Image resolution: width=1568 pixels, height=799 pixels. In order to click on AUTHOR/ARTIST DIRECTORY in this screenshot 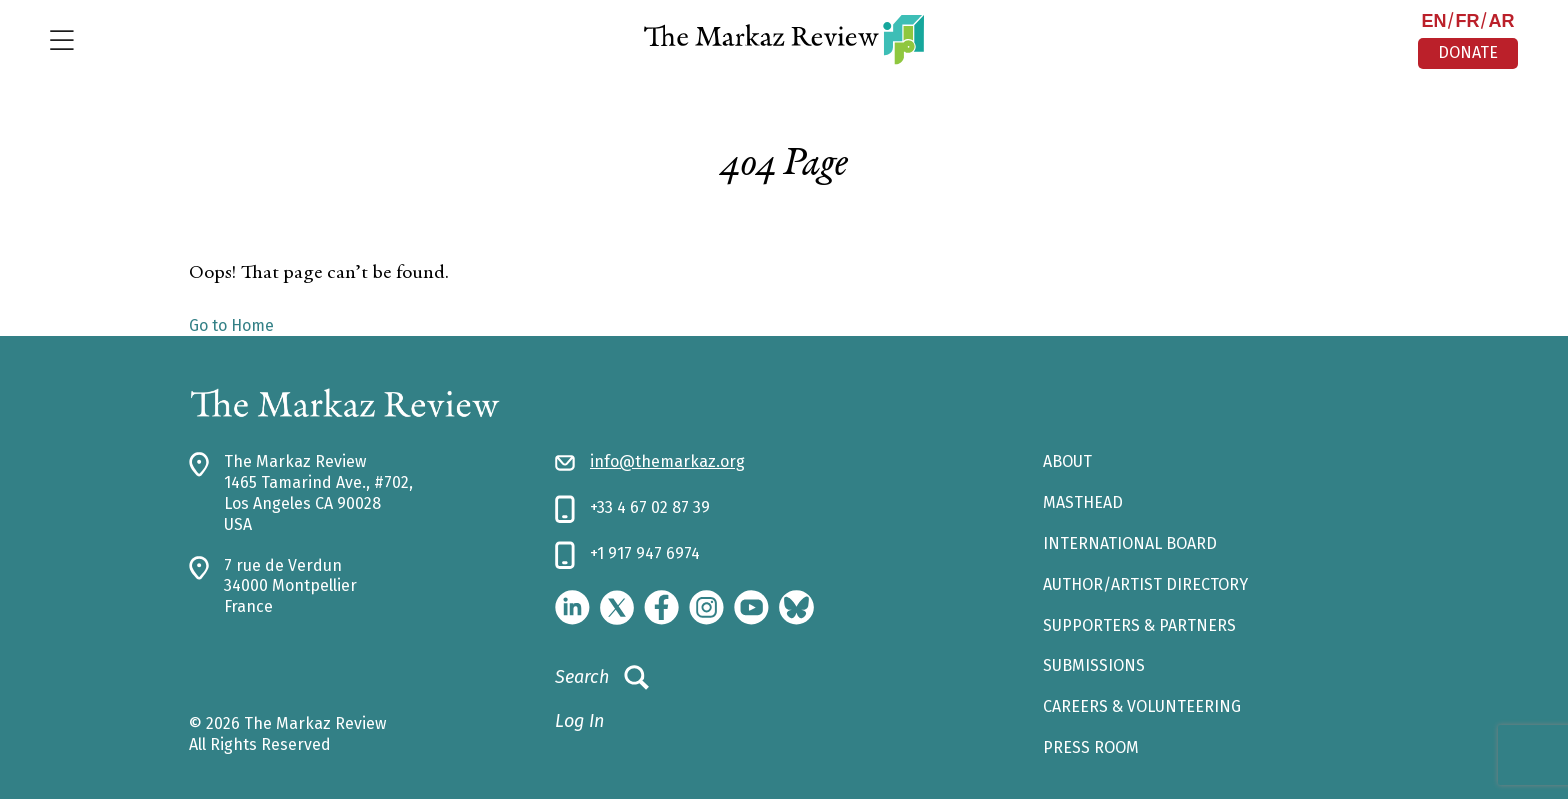, I will do `click(1145, 584)`.